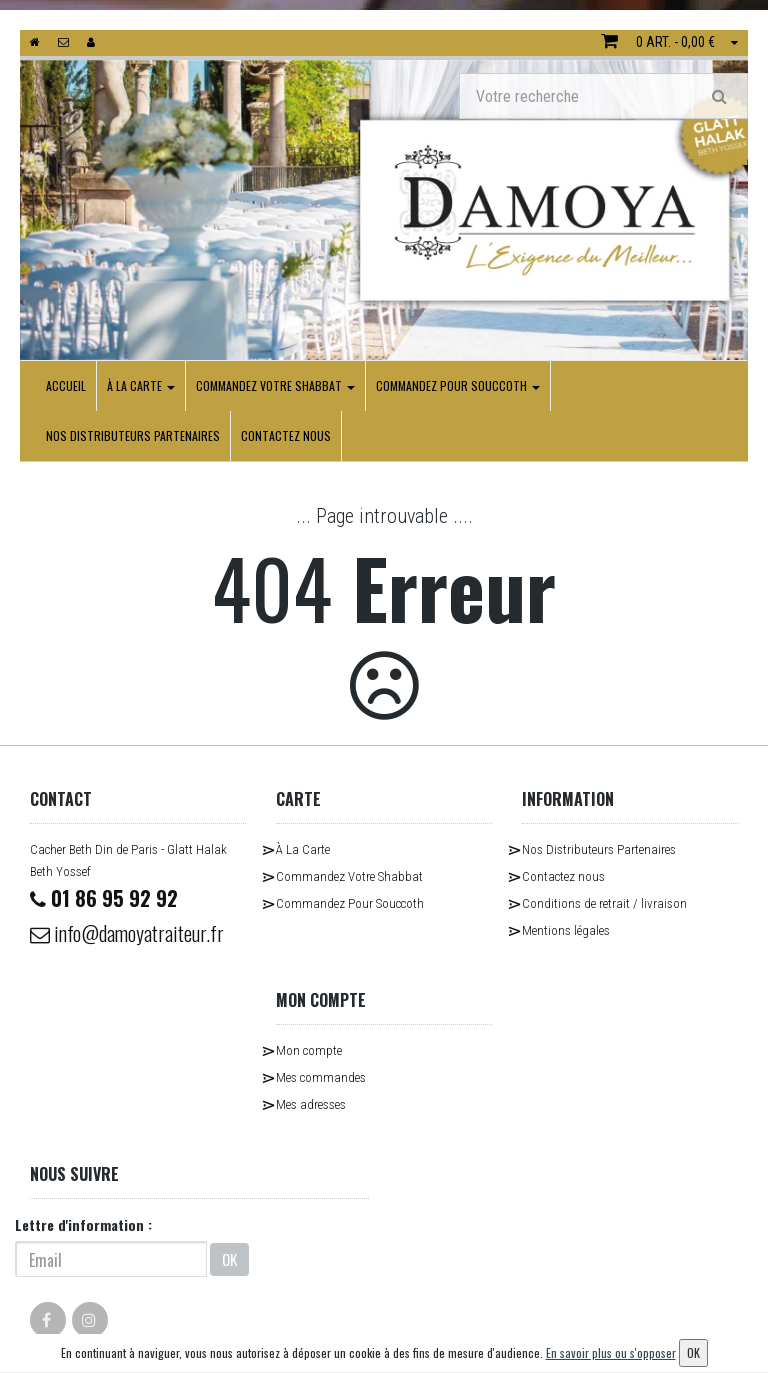 This screenshot has width=768, height=1373. I want to click on OK, so click(229, 1259).